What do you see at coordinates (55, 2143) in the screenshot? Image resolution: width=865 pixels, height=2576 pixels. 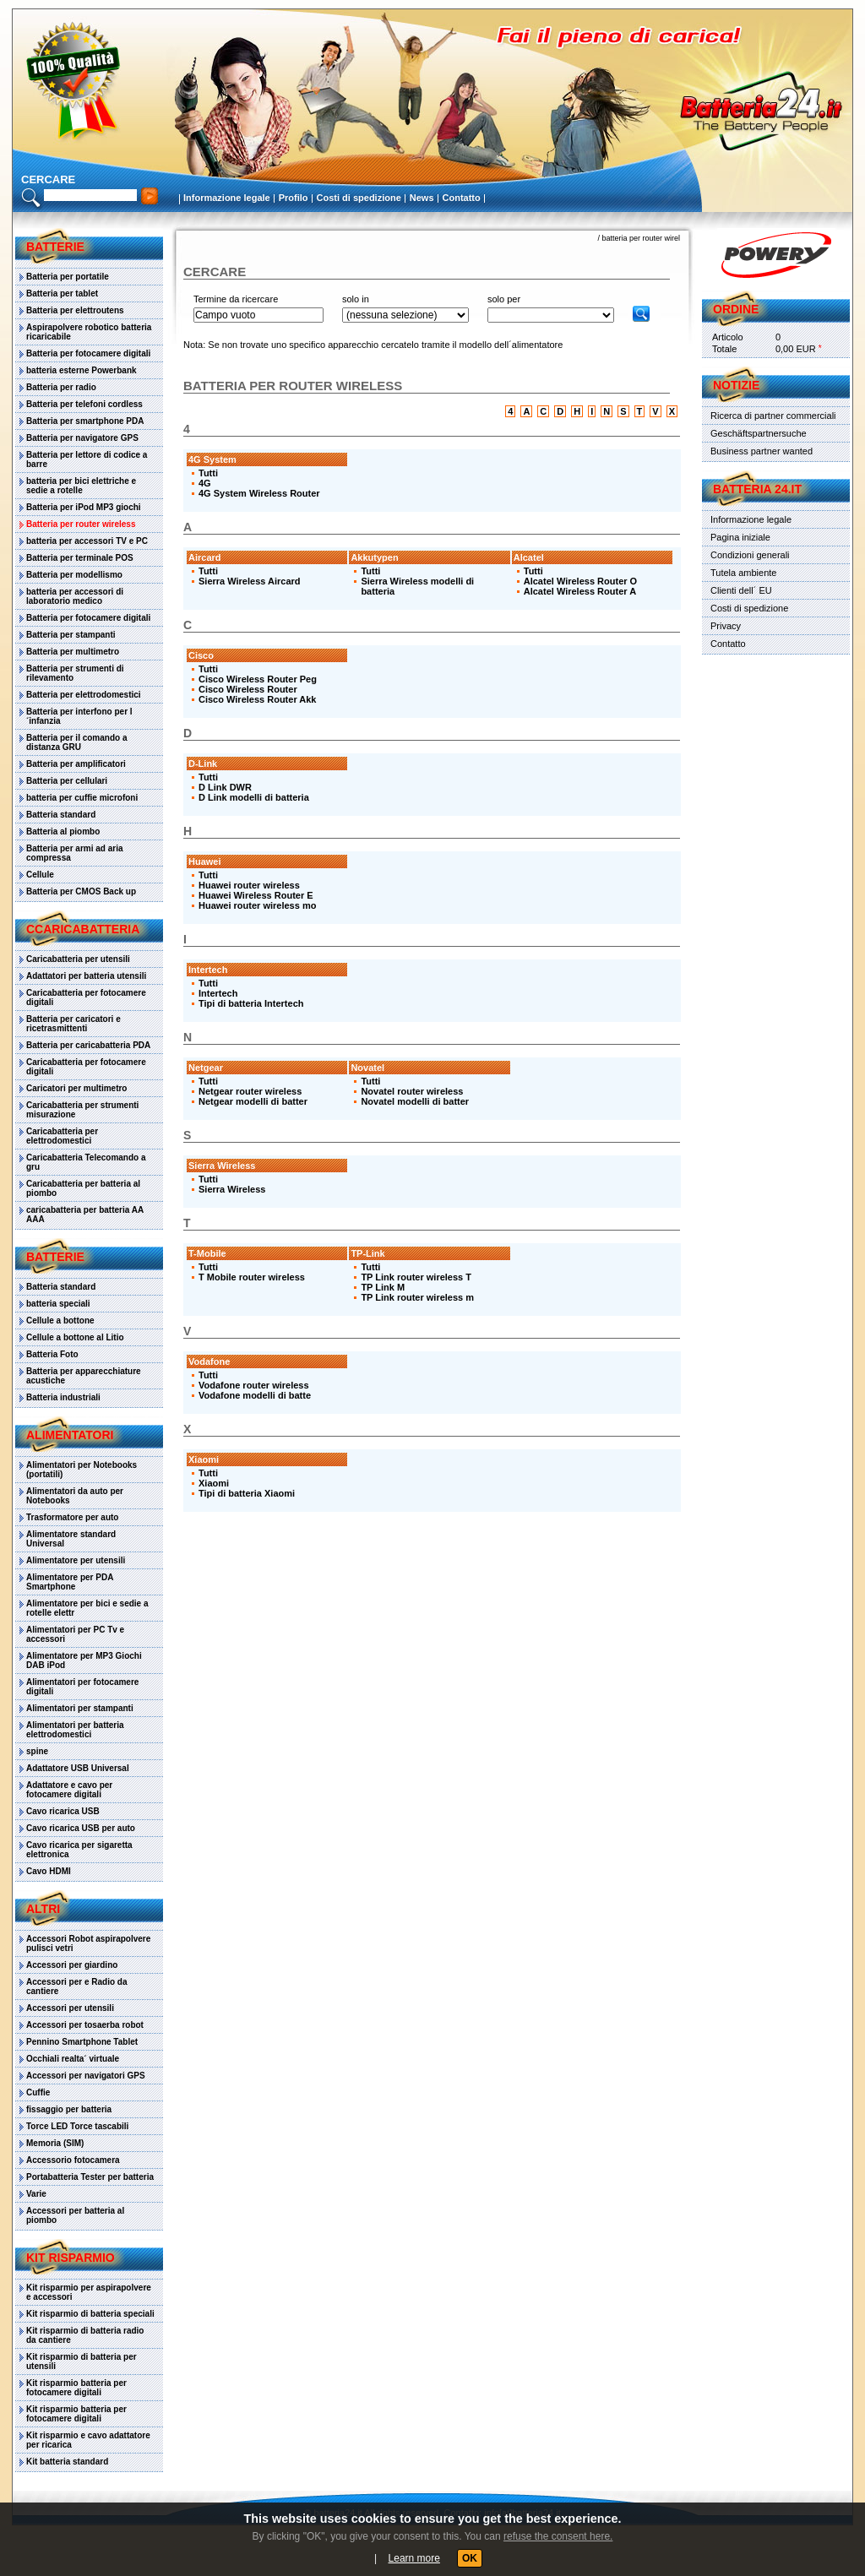 I see `Memoria (SIM)` at bounding box center [55, 2143].